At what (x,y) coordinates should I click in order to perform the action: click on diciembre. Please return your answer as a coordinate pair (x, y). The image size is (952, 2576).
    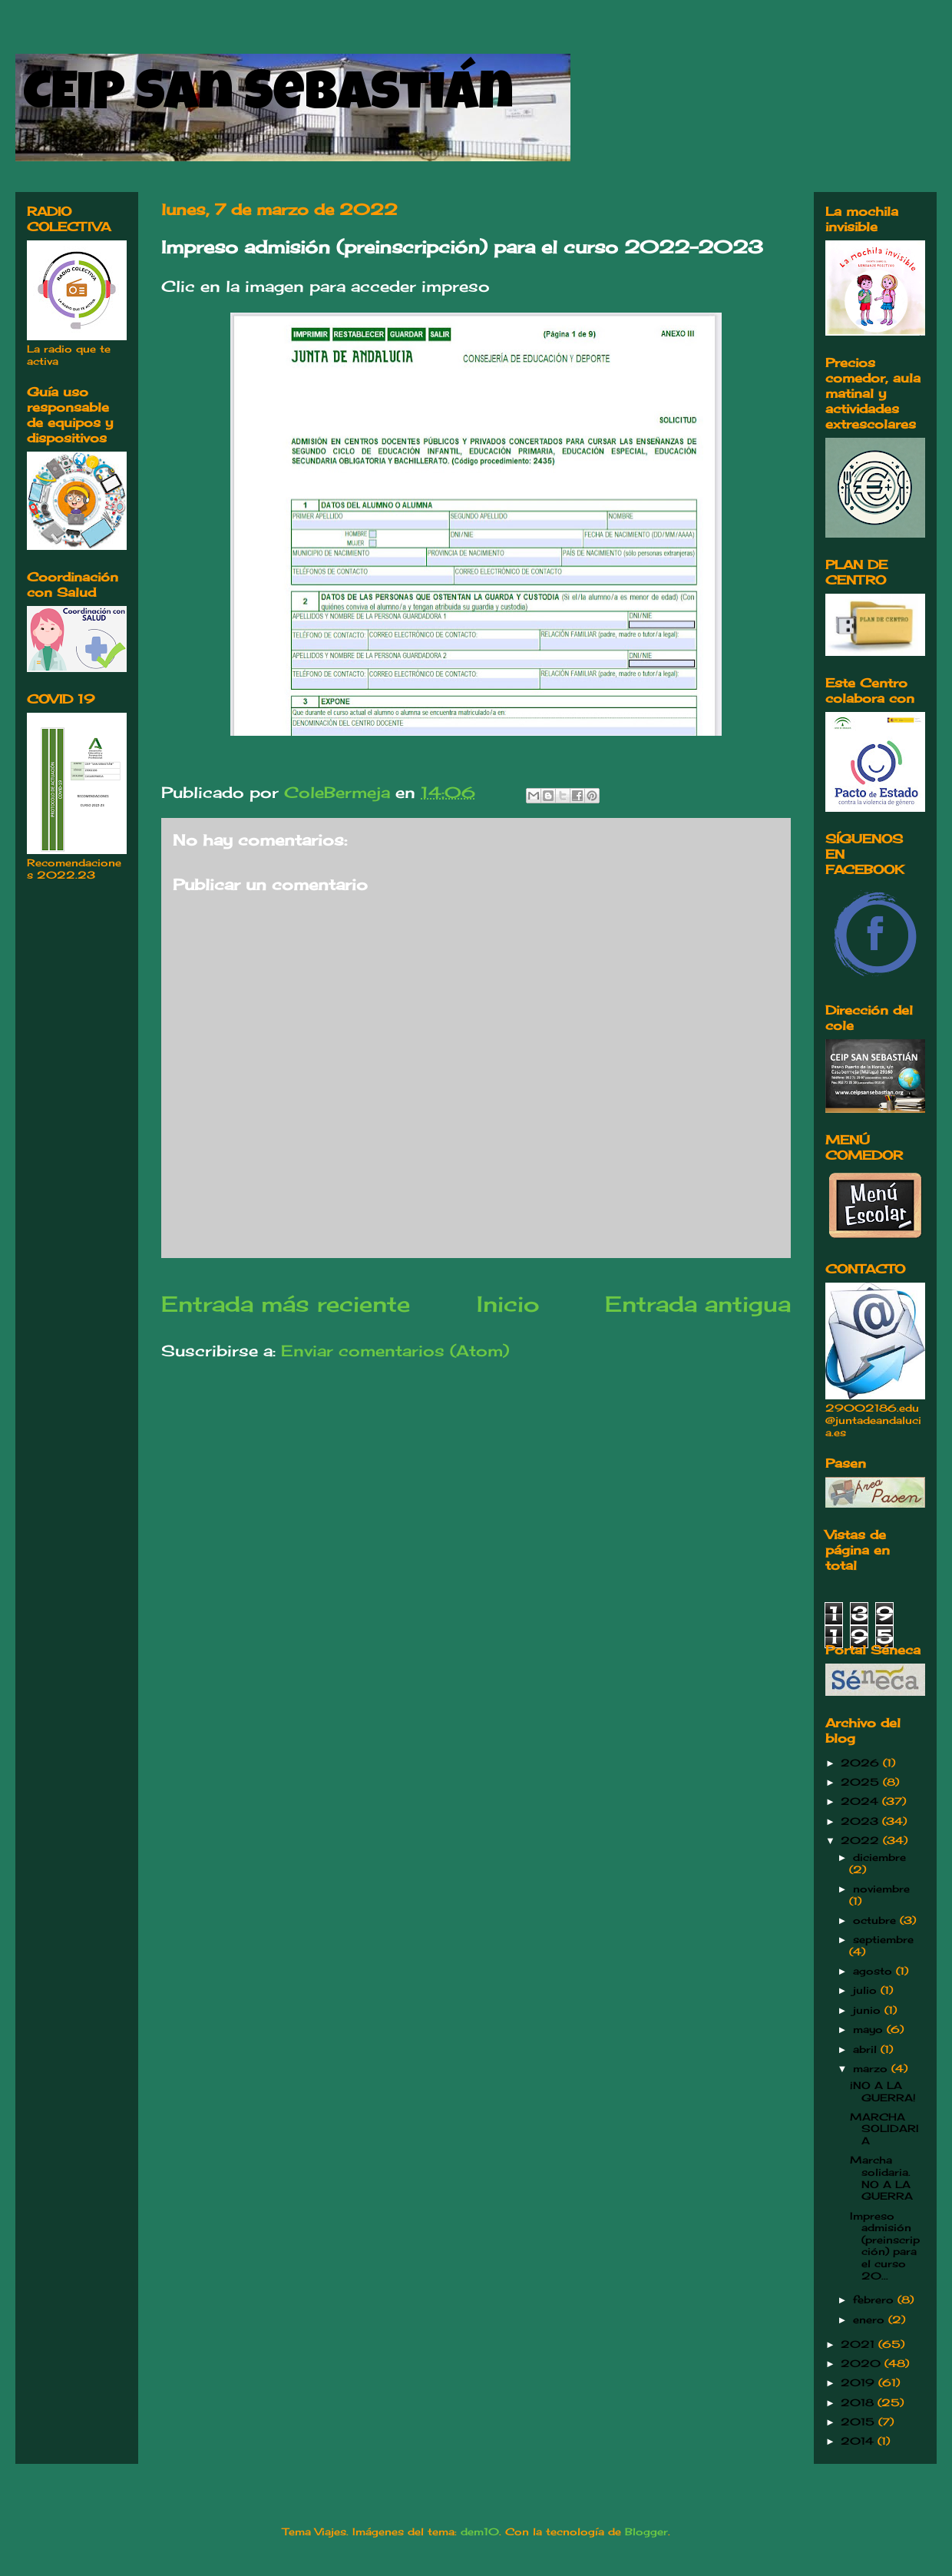
    Looking at the image, I should click on (879, 1857).